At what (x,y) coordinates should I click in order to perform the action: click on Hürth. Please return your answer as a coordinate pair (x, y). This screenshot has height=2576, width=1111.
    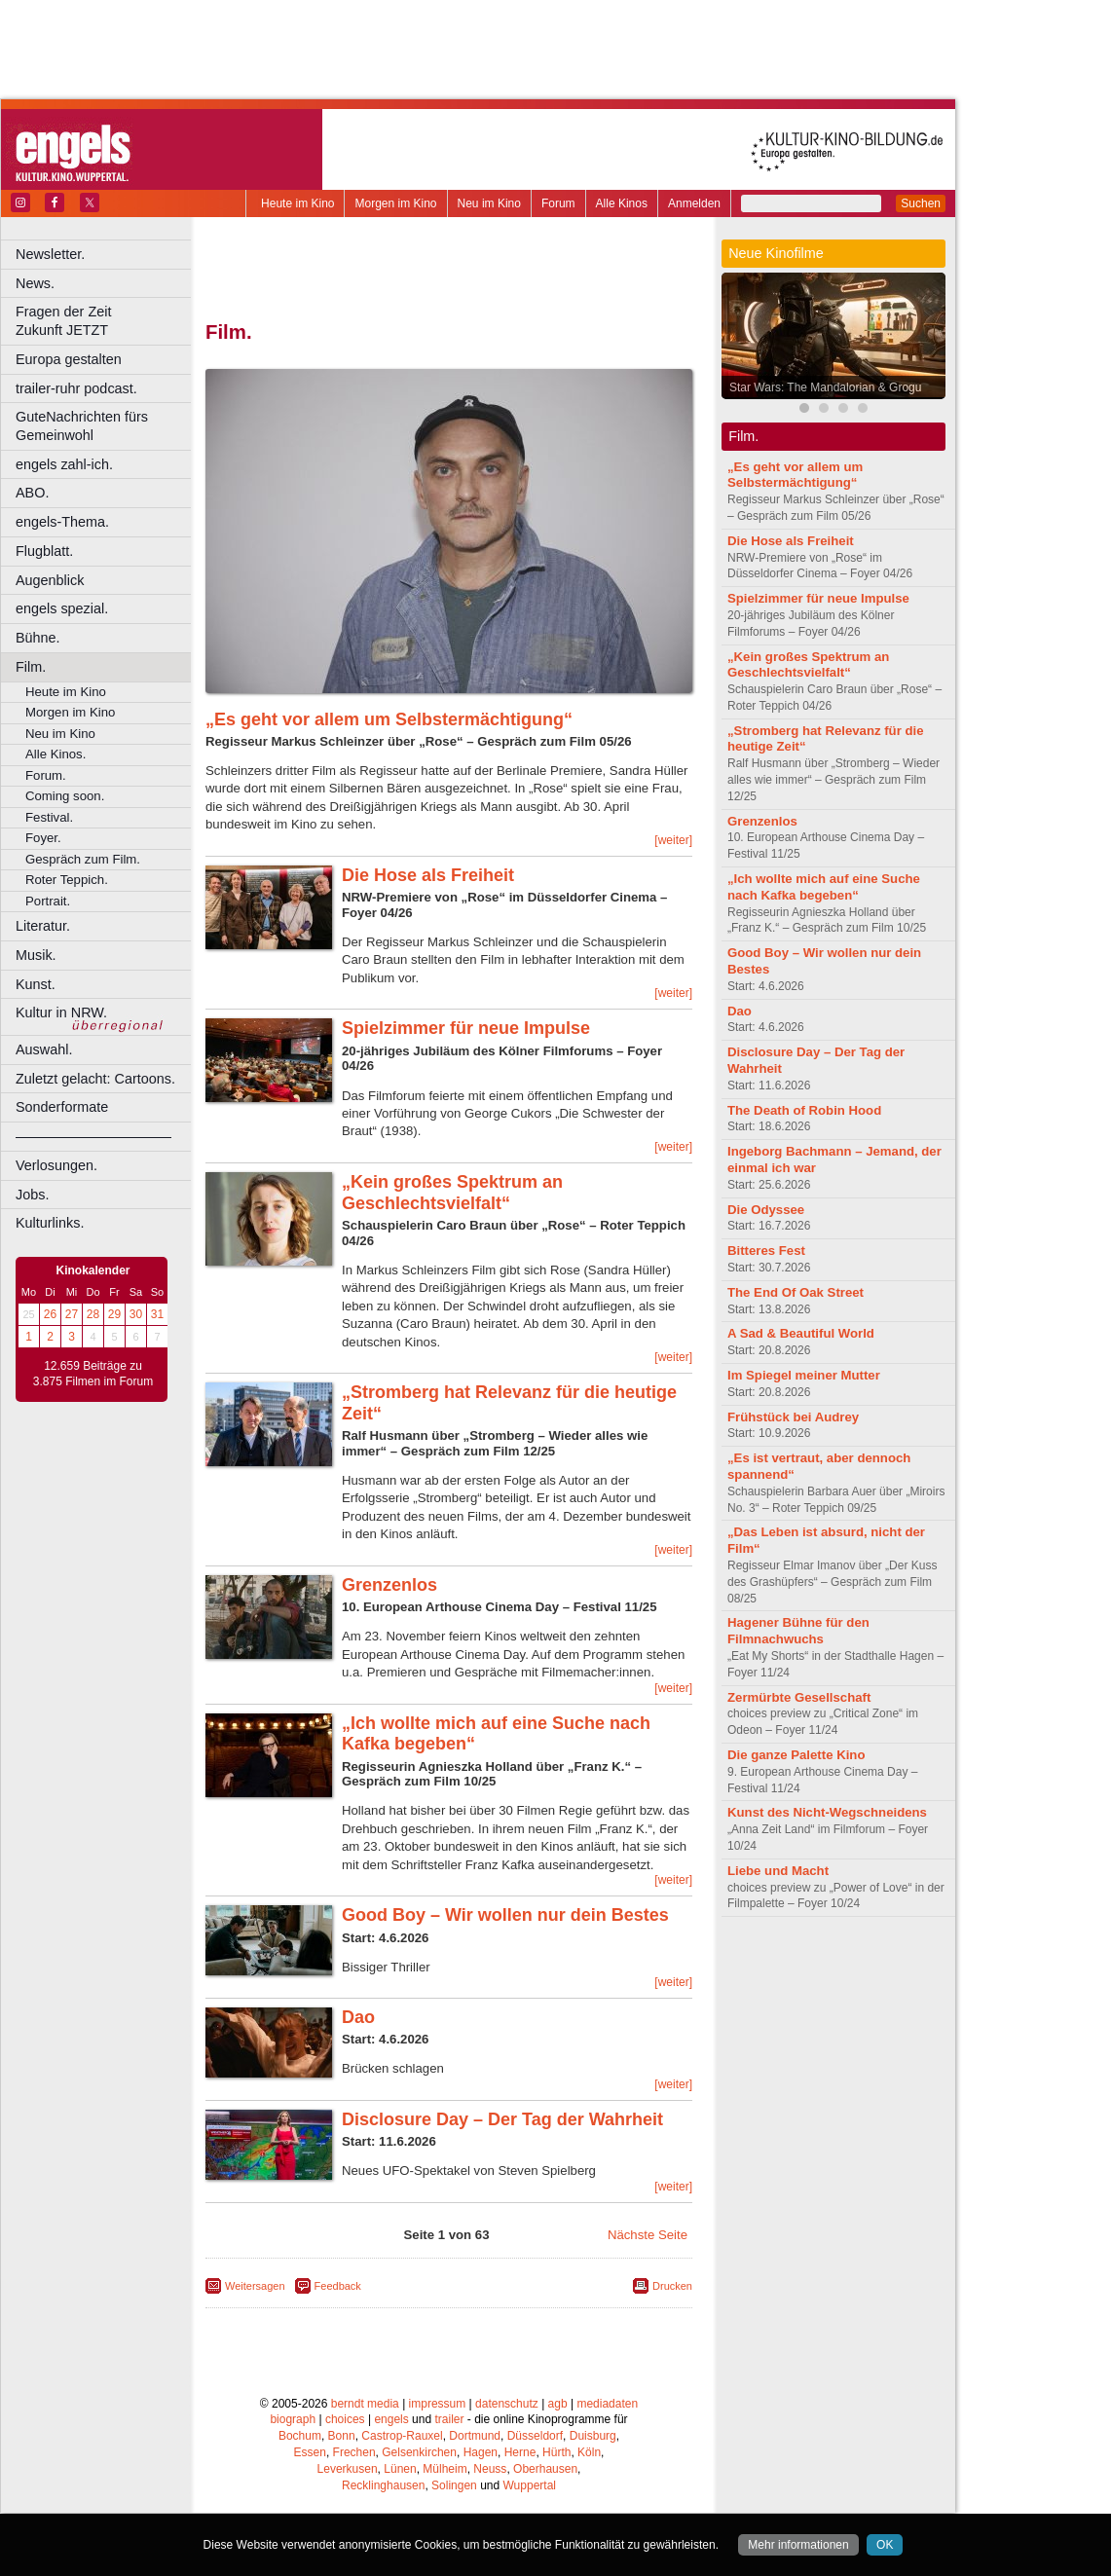
    Looking at the image, I should click on (556, 2452).